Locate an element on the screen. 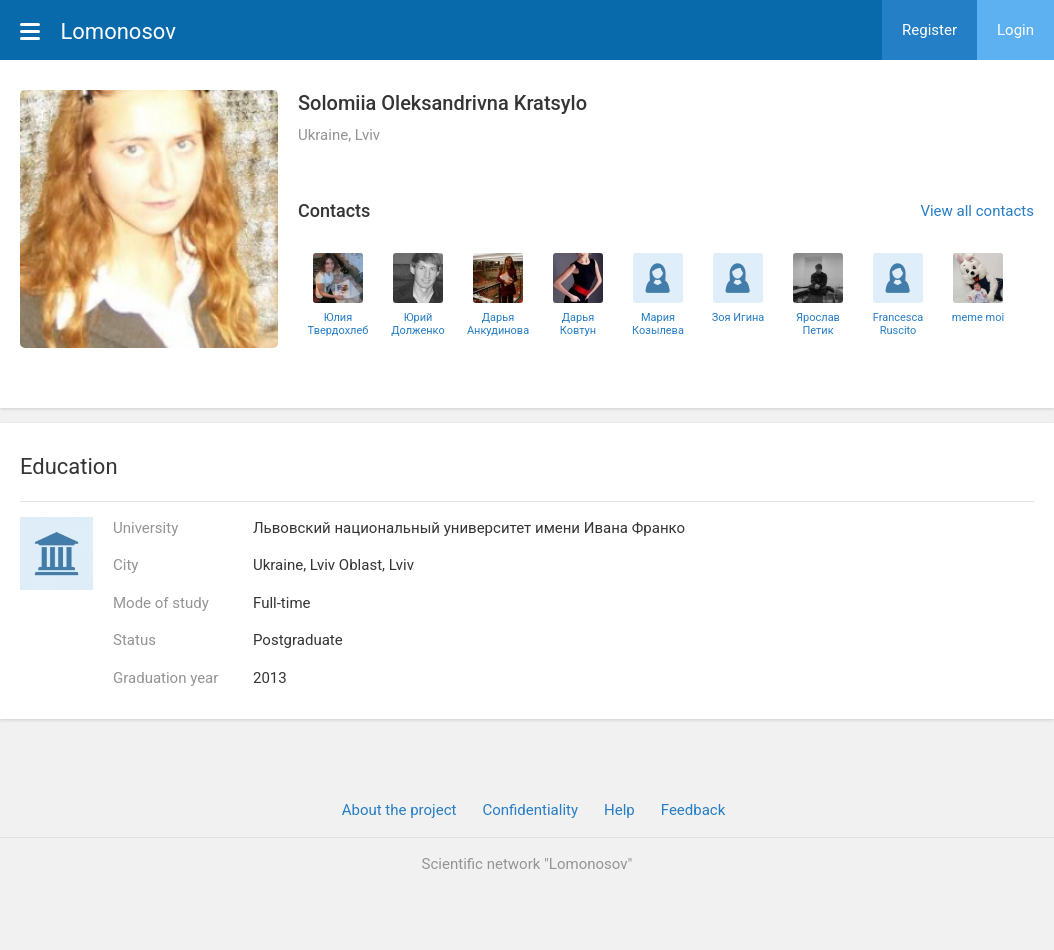  Юрий Долженко is located at coordinates (417, 324).